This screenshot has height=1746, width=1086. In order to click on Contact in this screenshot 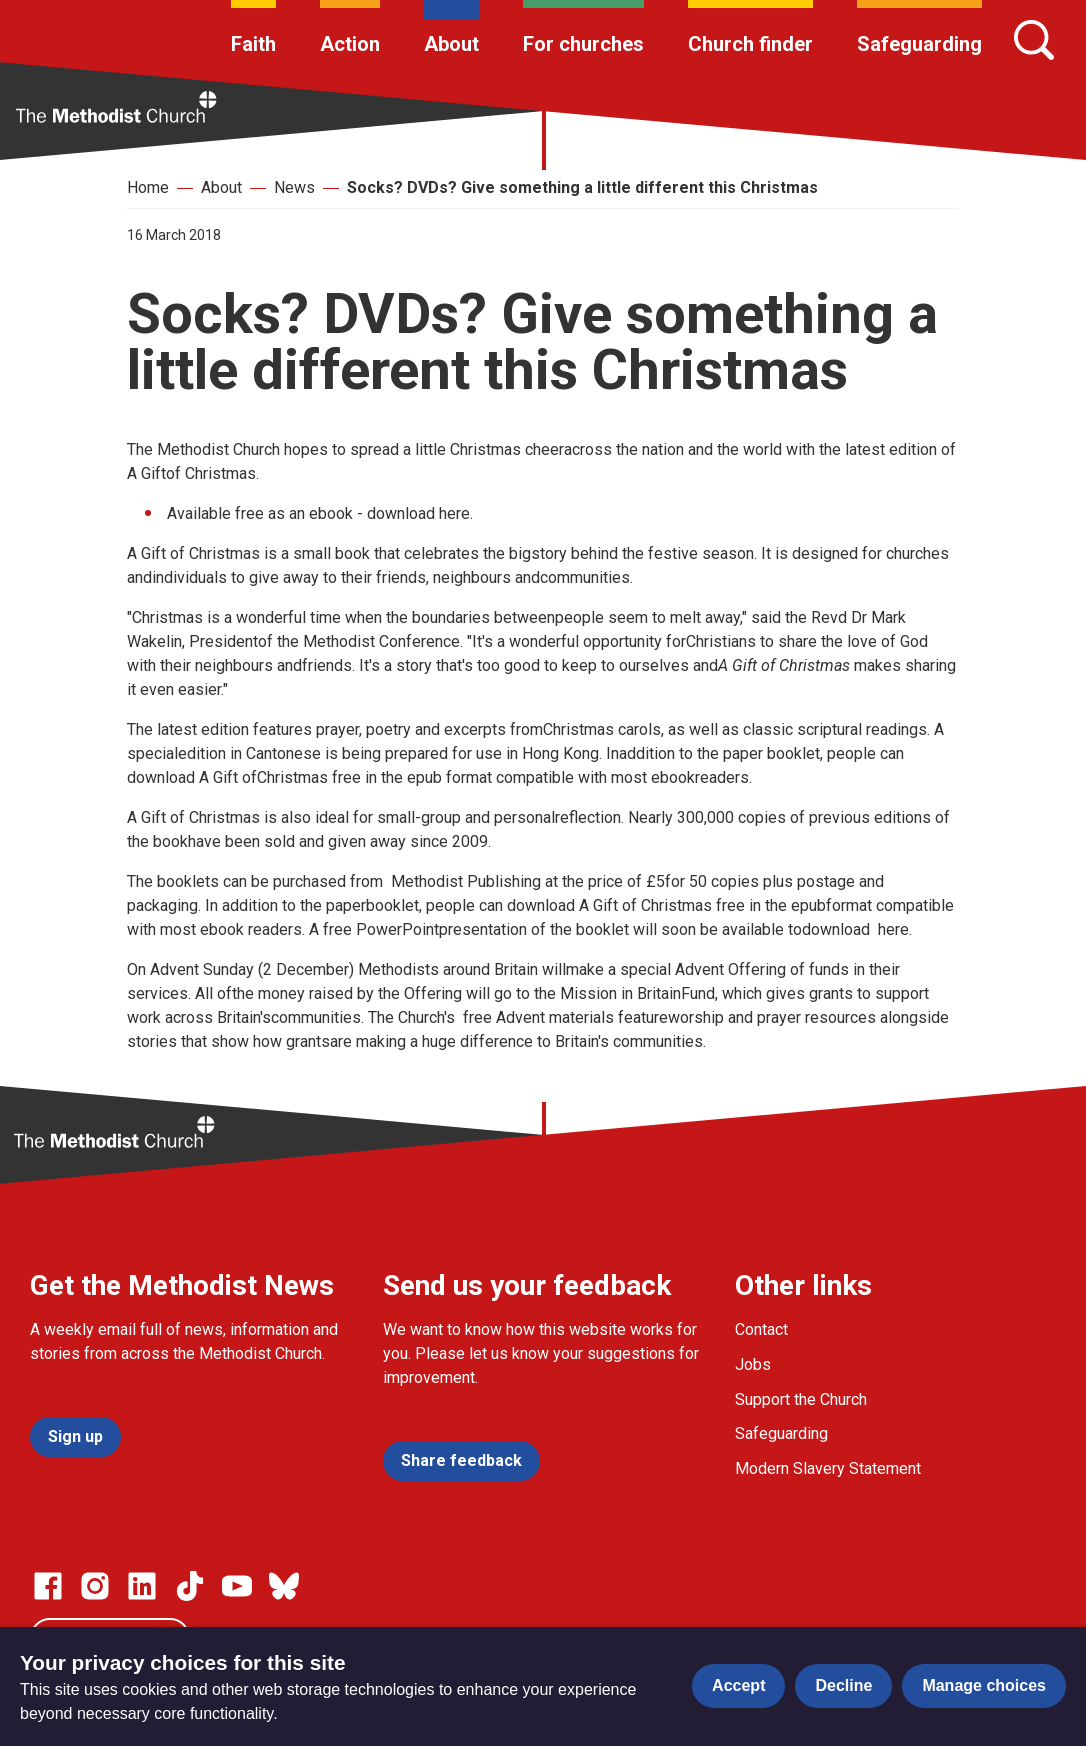, I will do `click(761, 1329)`.